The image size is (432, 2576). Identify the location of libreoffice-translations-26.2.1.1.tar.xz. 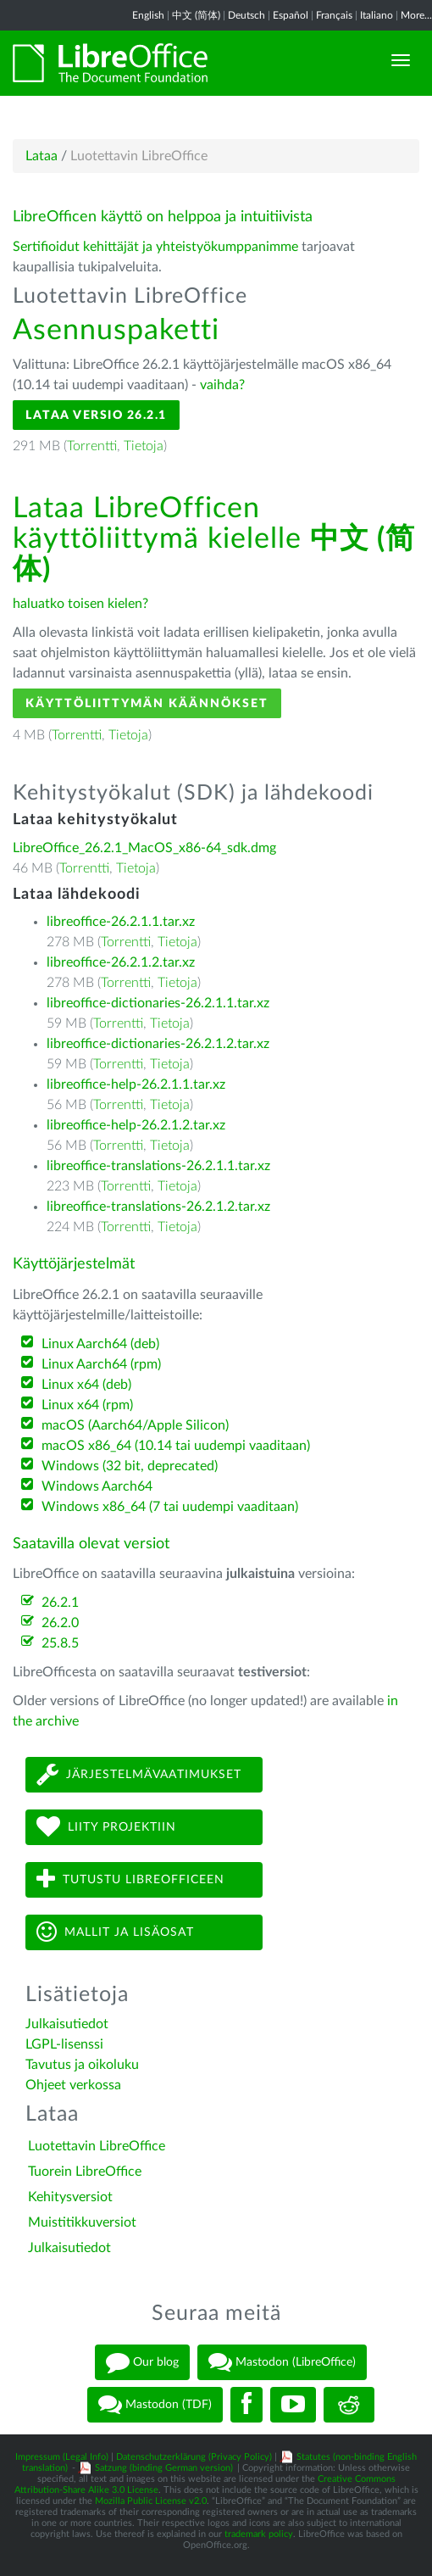
(158, 1166).